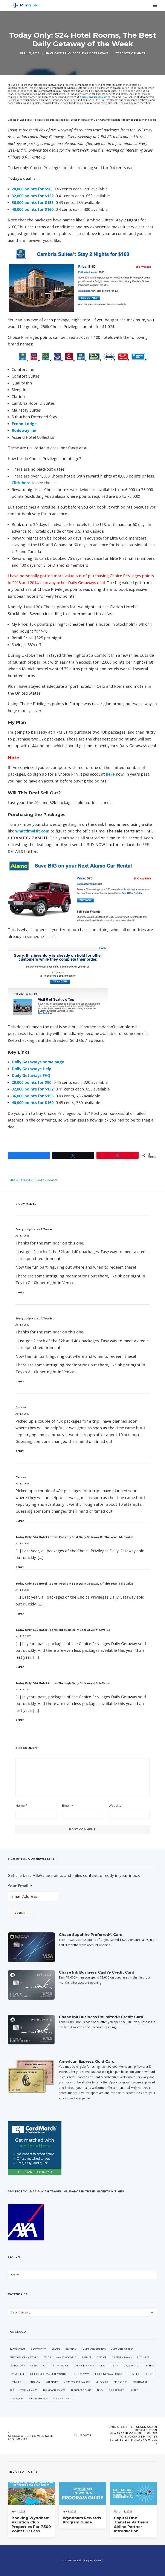 This screenshot has height=2576, width=165. What do you see at coordinates (150, 2365) in the screenshot?
I see `Etihad [Etihad (46 items)]` at bounding box center [150, 2365].